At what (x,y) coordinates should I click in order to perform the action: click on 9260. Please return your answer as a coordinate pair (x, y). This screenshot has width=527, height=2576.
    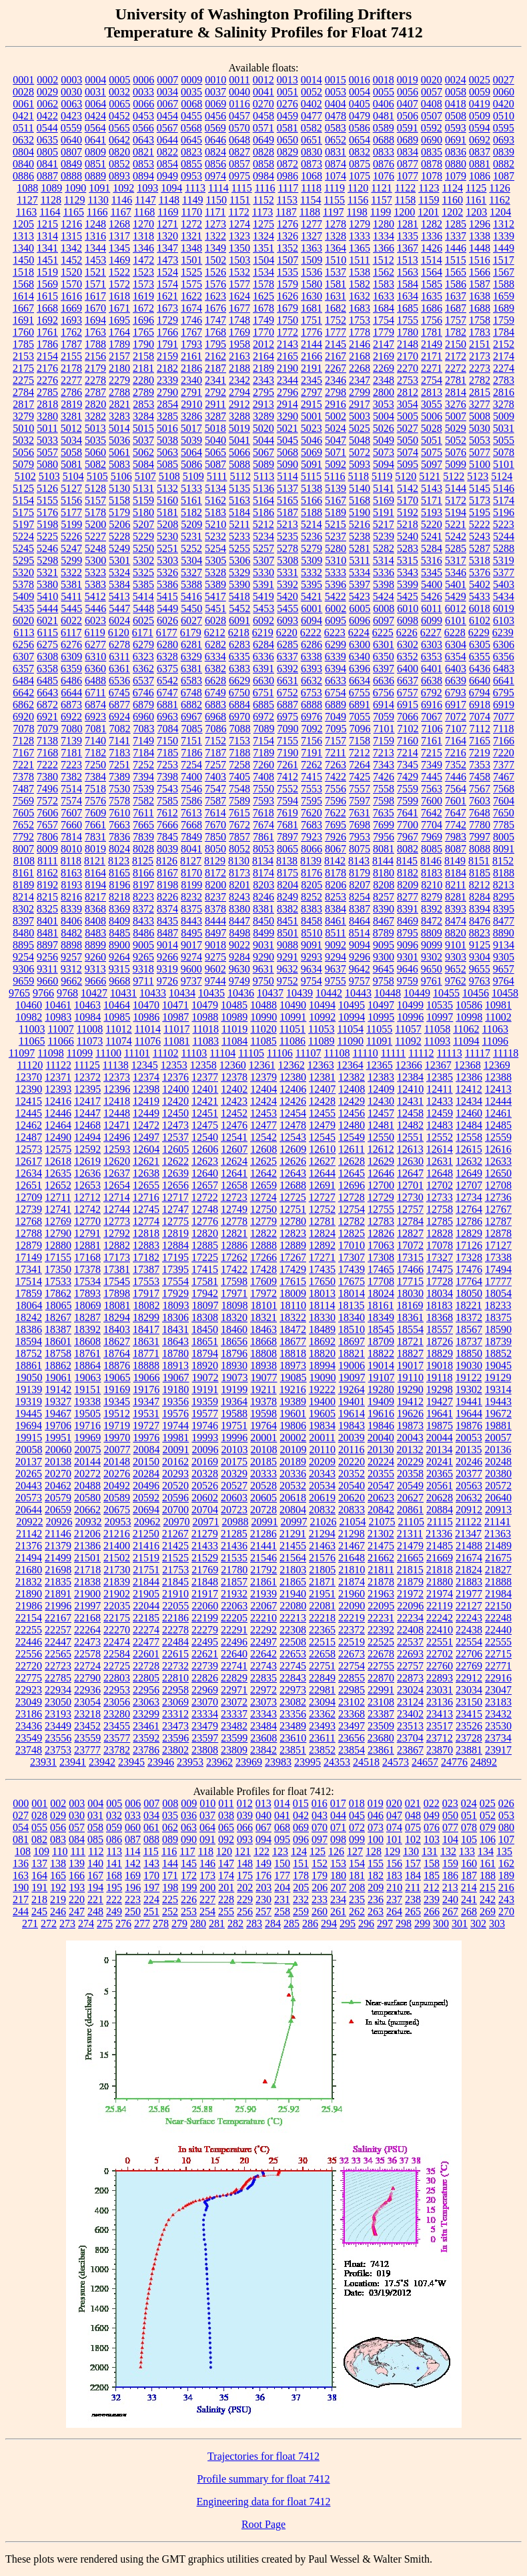
    Looking at the image, I should click on (95, 957).